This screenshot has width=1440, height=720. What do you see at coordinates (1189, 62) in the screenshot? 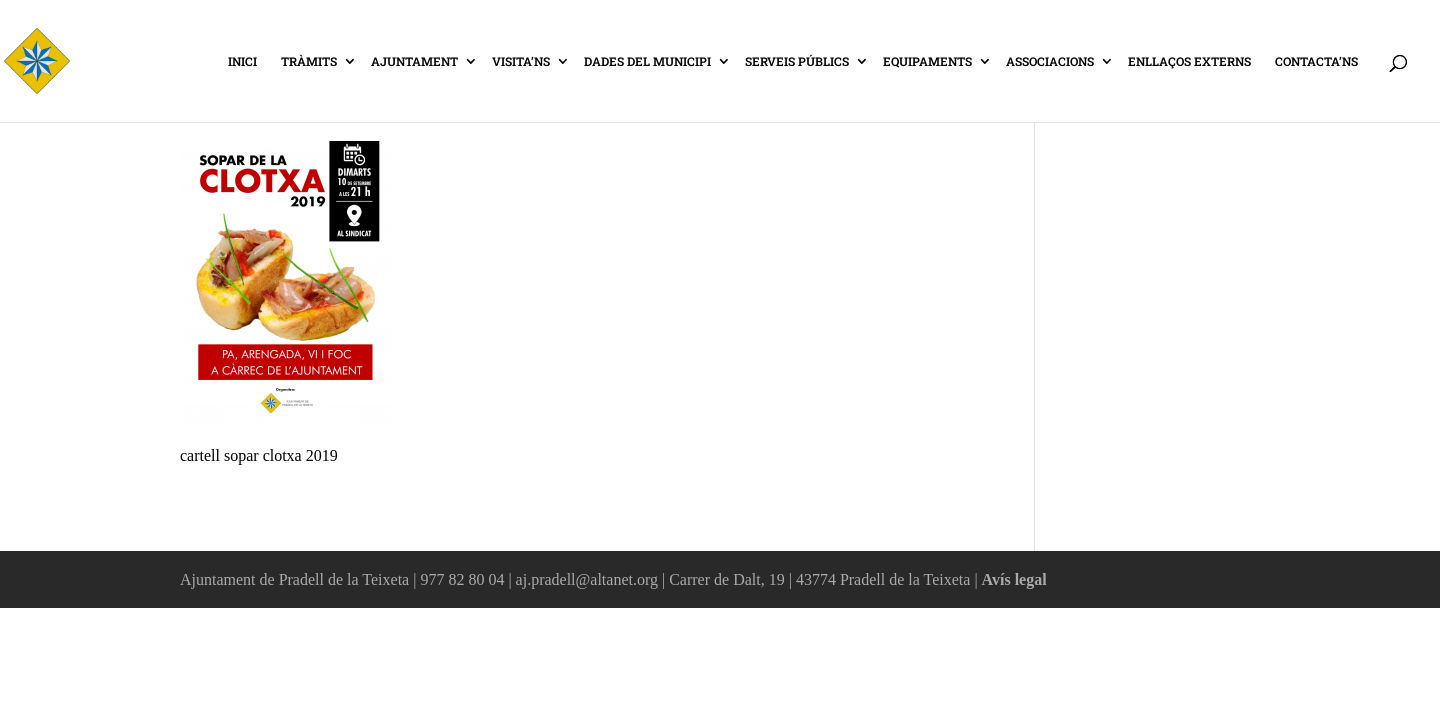
I see `ENLLAÇOS EXTERNS` at bounding box center [1189, 62].